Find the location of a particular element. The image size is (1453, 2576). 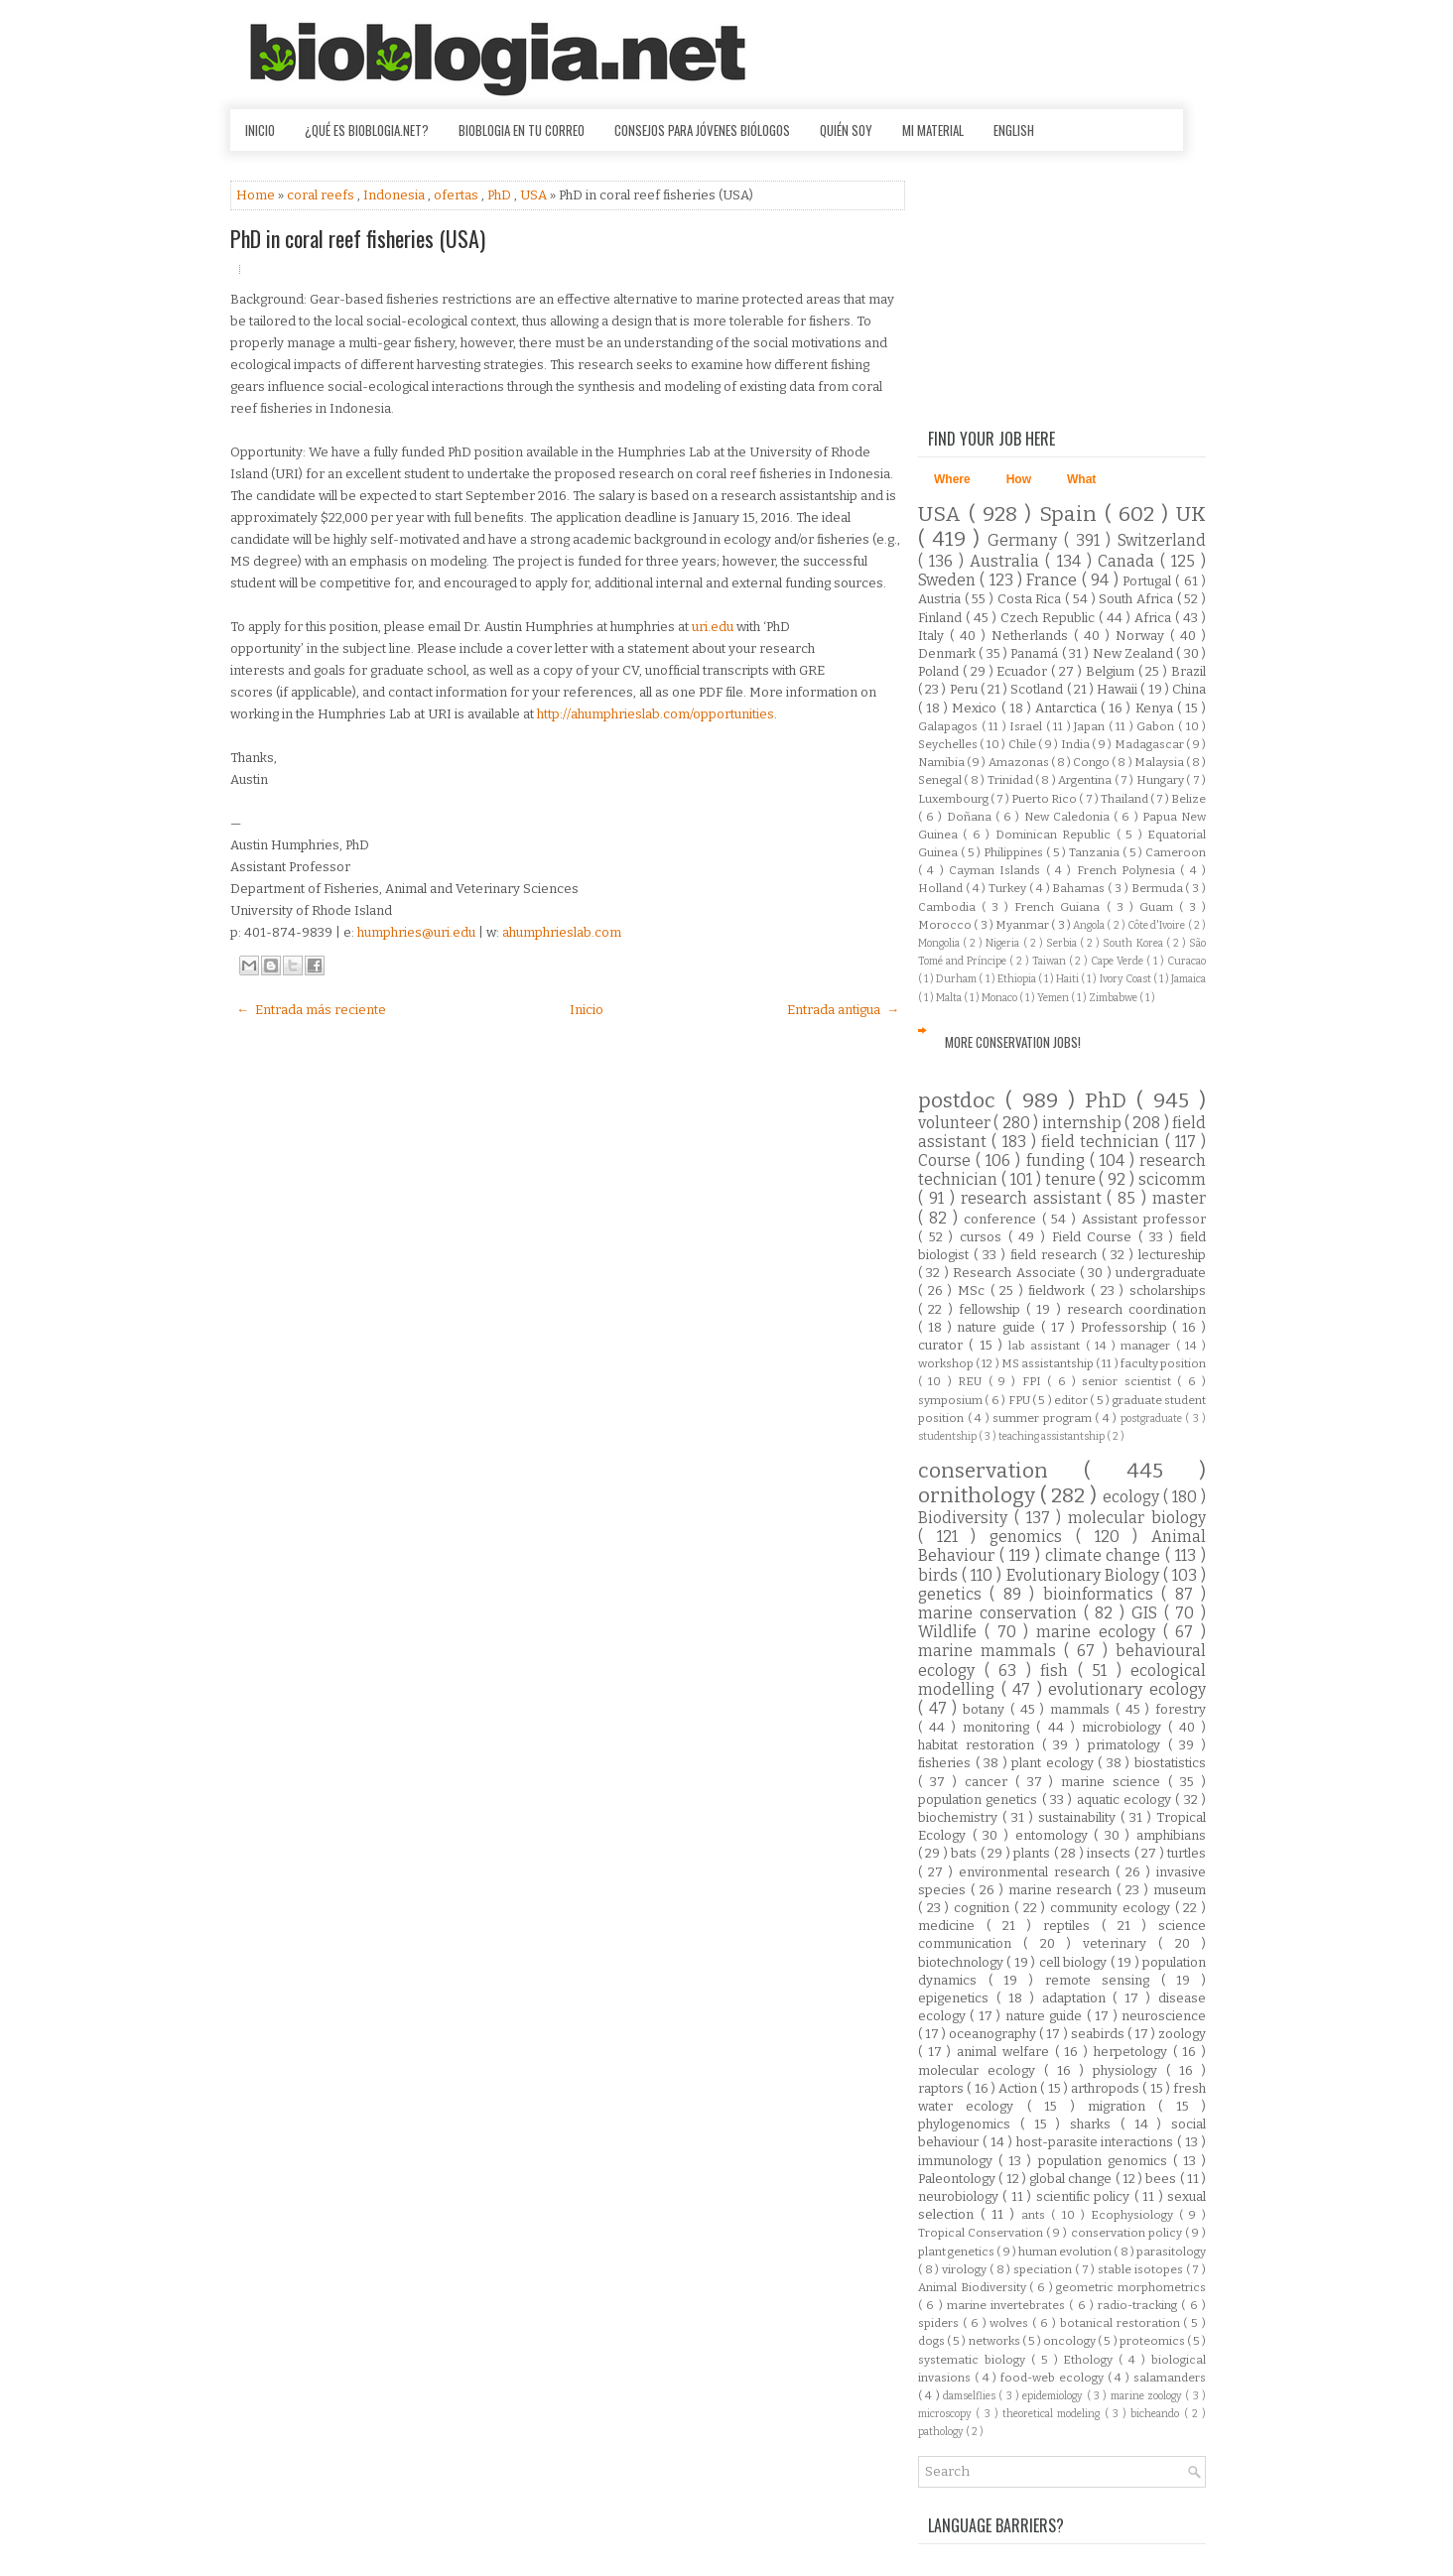

curator is located at coordinates (943, 1345).